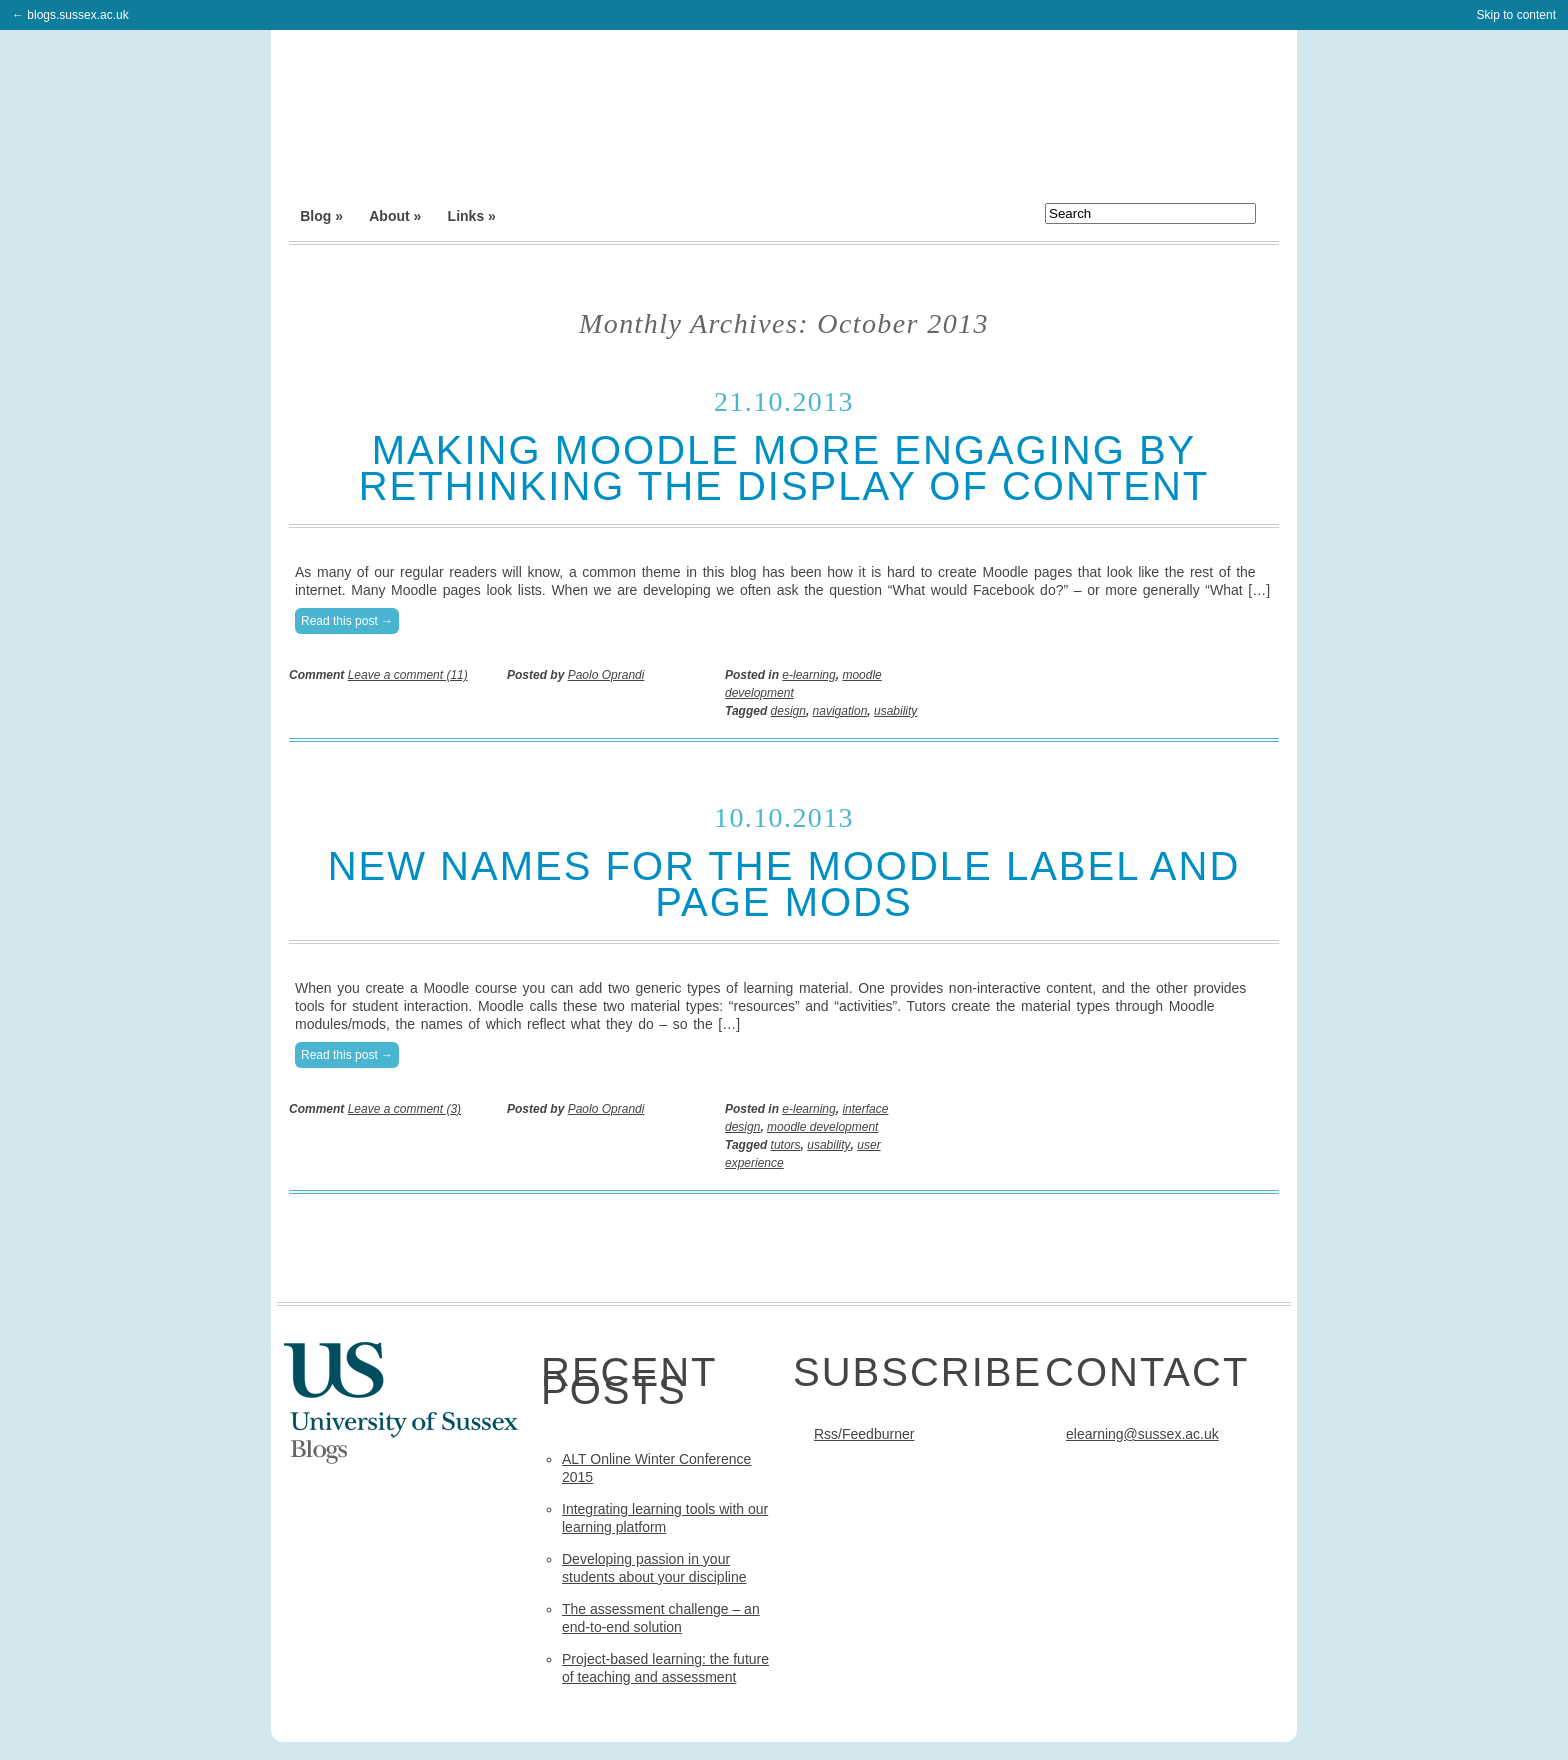 The image size is (1568, 1760). I want to click on Skip to content, so click(1516, 15).